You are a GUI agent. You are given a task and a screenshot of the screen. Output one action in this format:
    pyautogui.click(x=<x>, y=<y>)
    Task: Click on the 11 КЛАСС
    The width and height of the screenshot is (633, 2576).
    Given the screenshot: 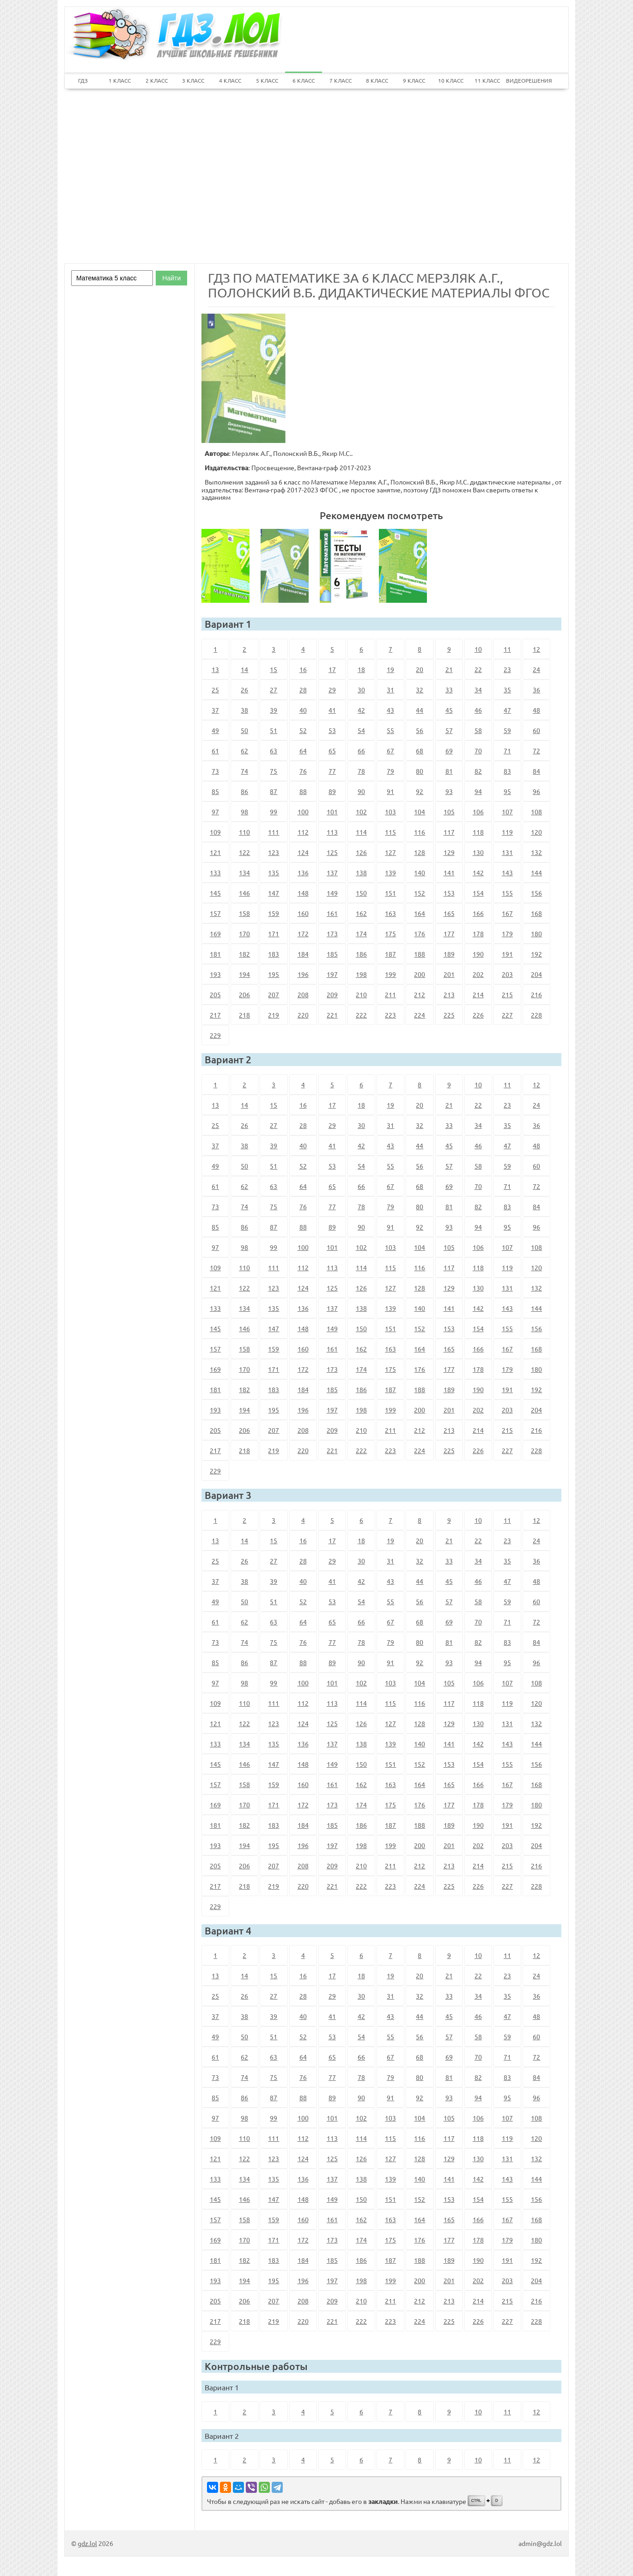 What is the action you would take?
    pyautogui.click(x=487, y=80)
    